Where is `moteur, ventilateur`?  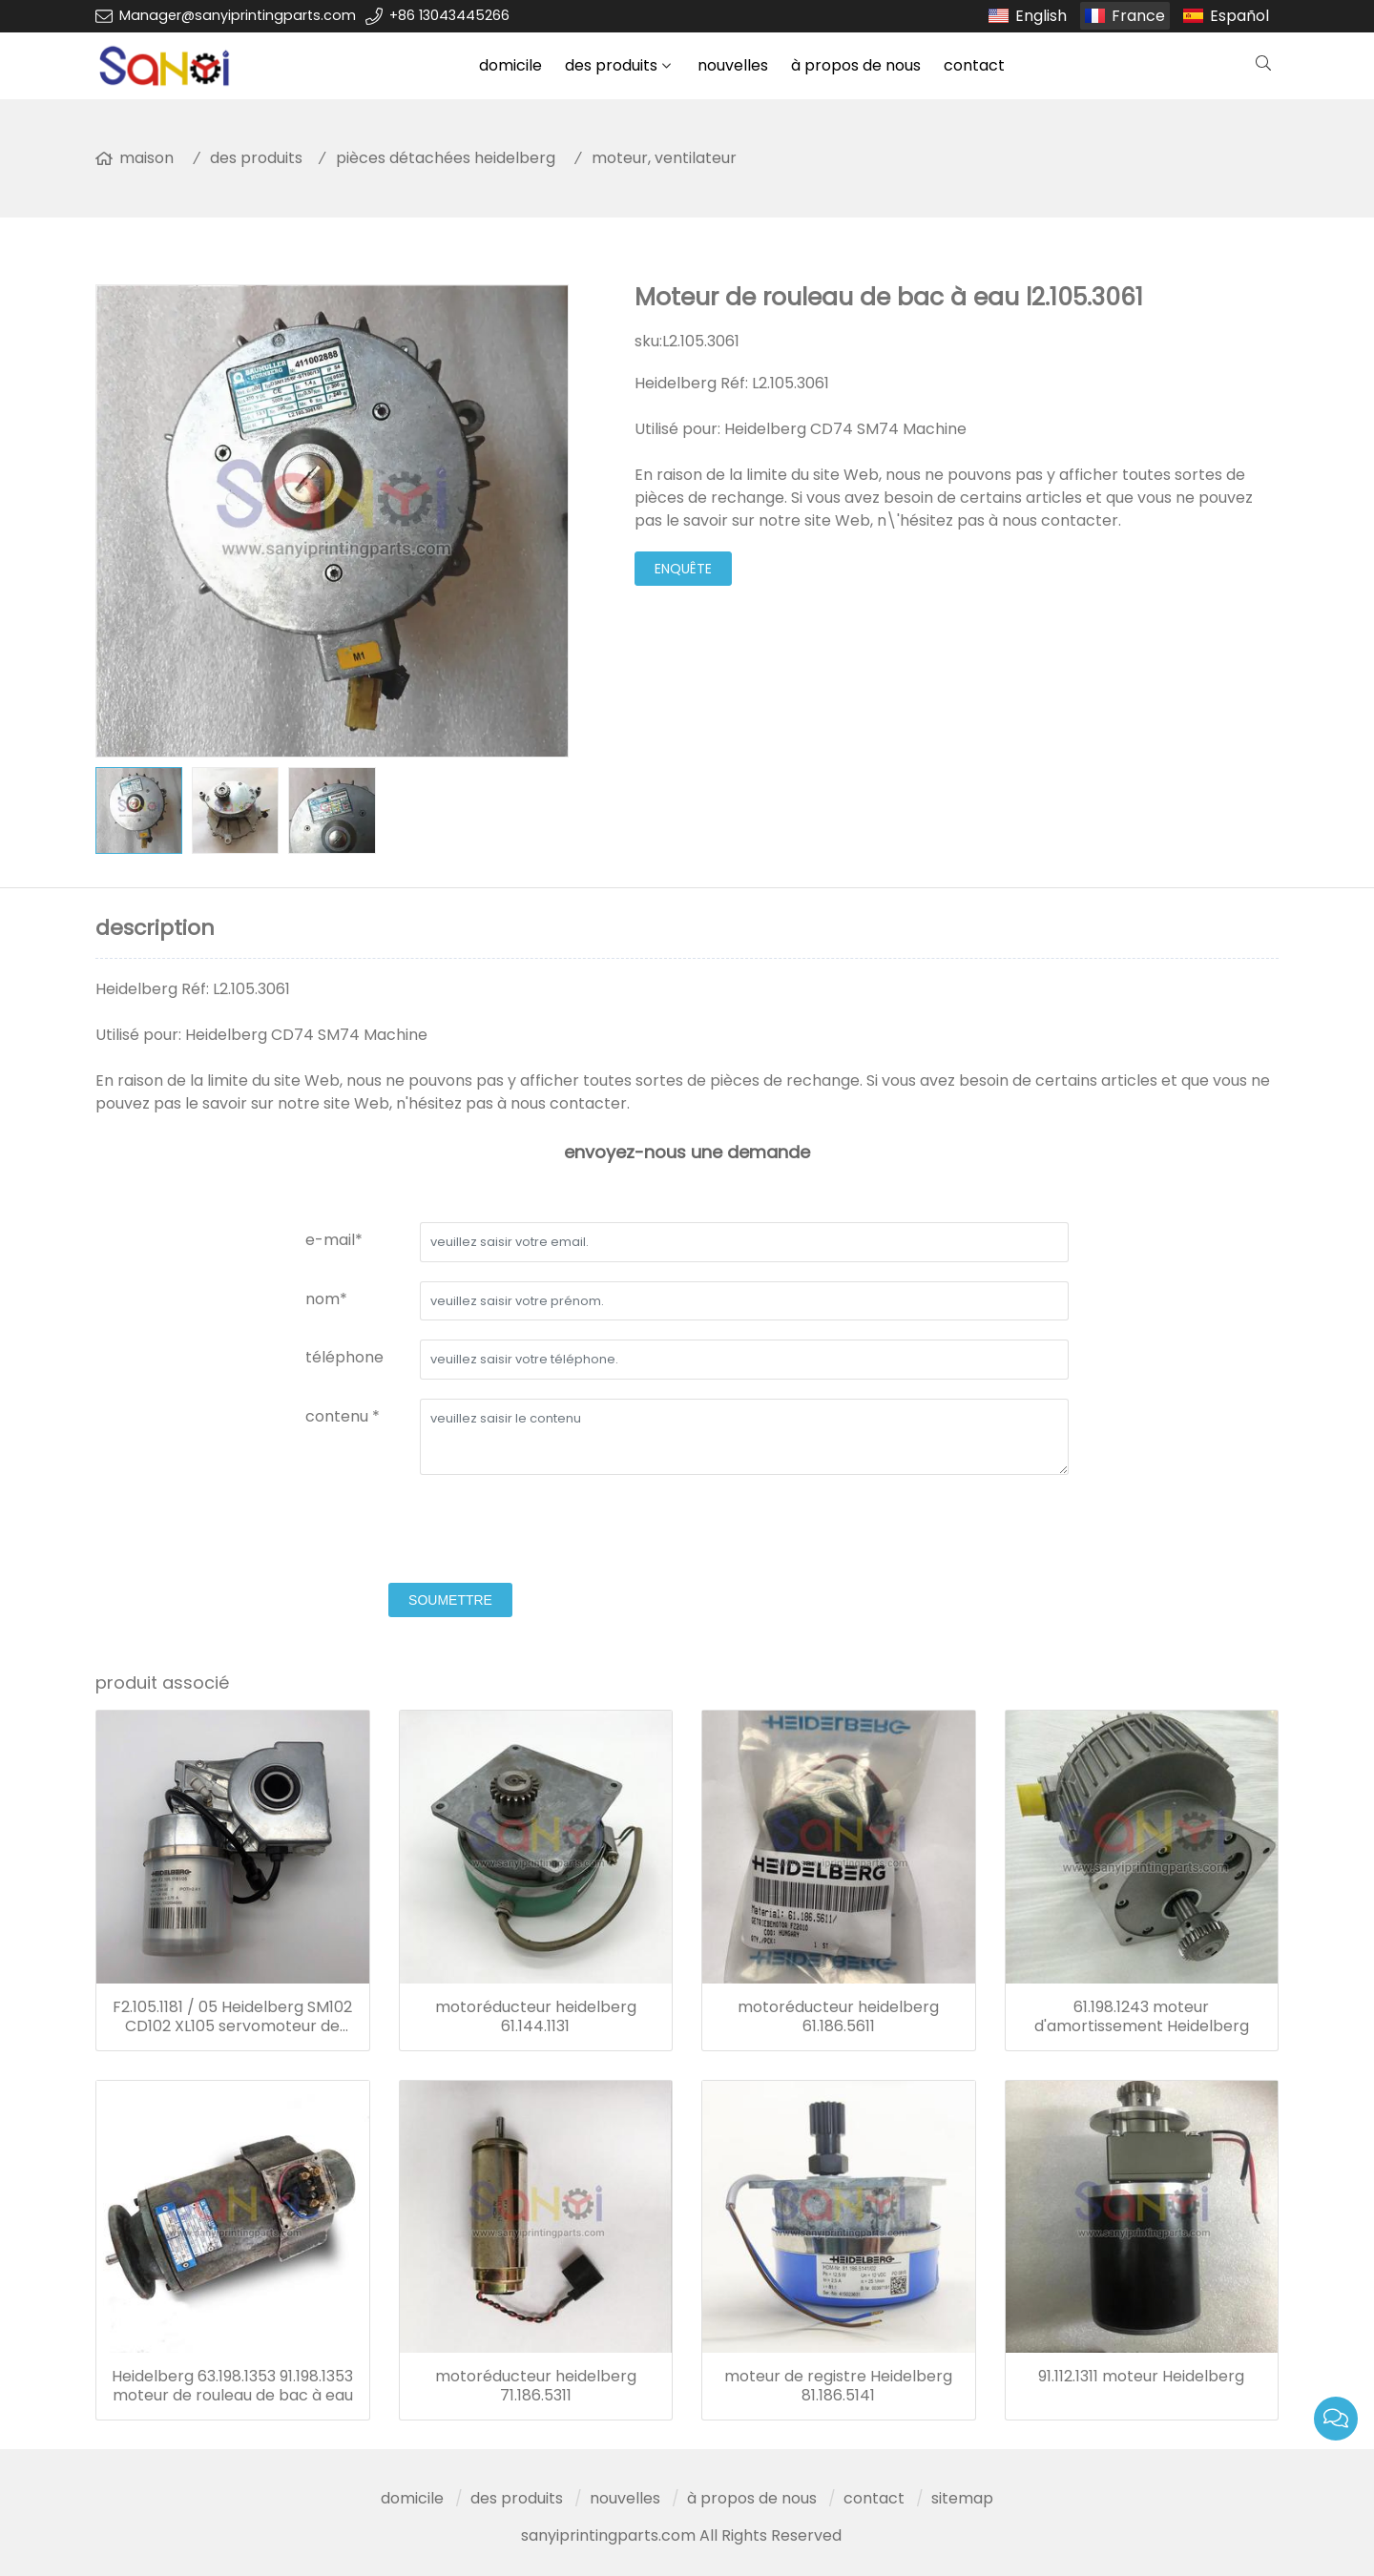
moteur, ventilateur is located at coordinates (664, 158).